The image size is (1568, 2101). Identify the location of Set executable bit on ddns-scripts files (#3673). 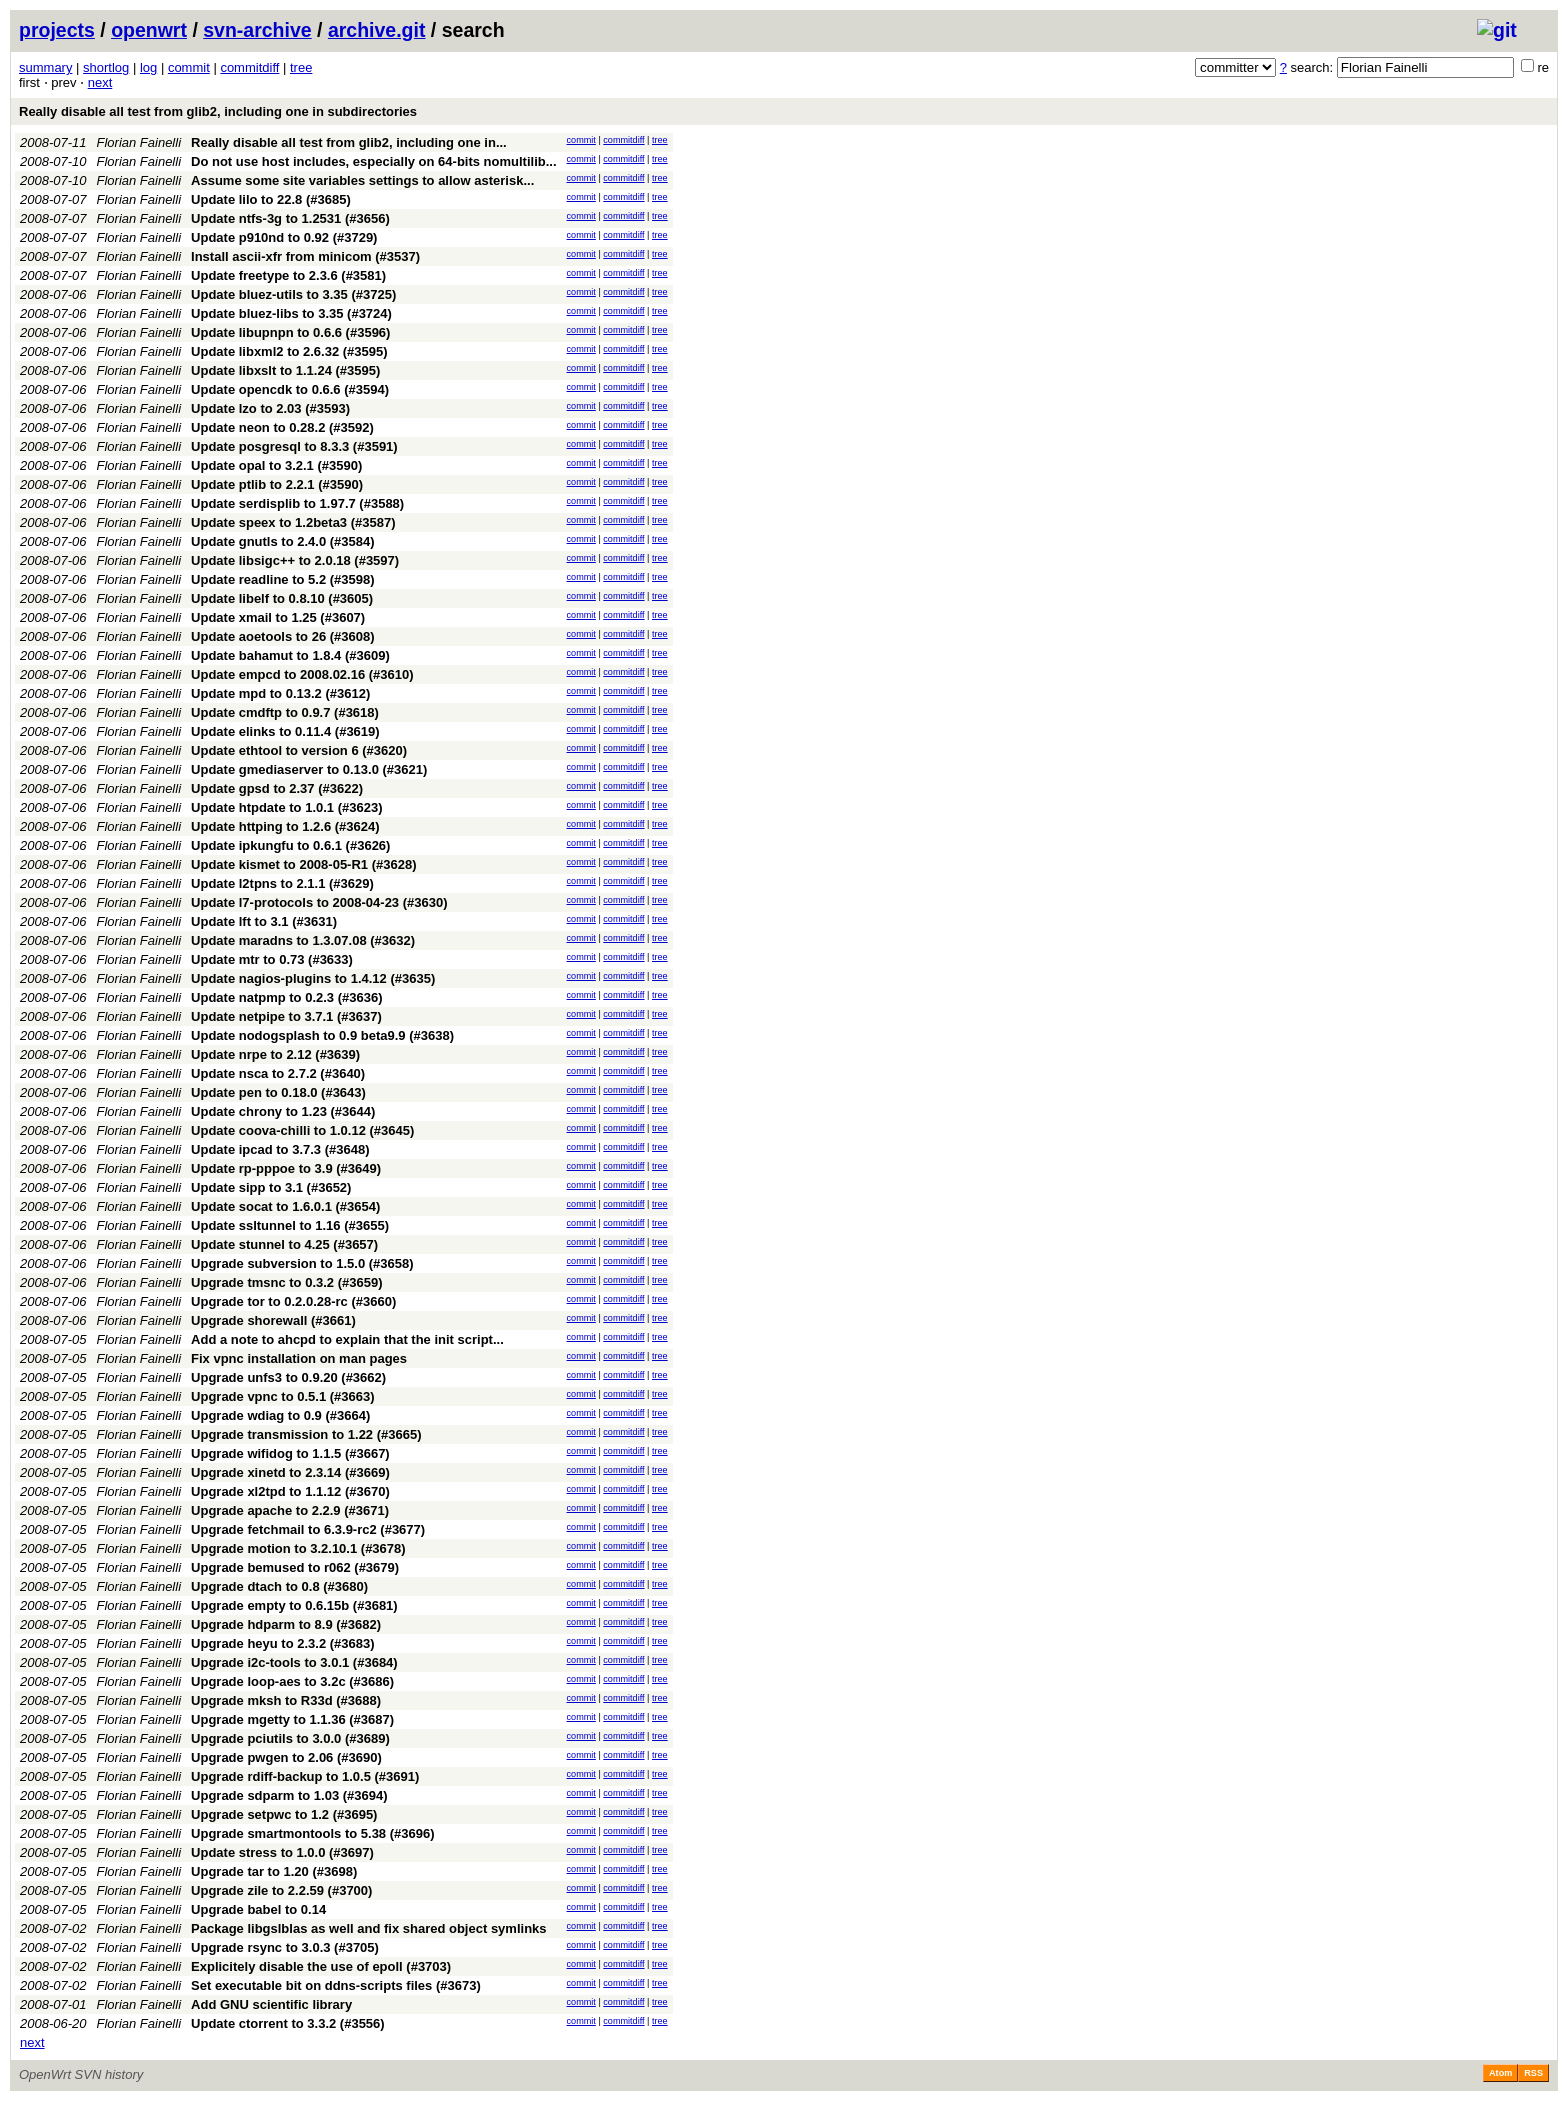
(336, 1985).